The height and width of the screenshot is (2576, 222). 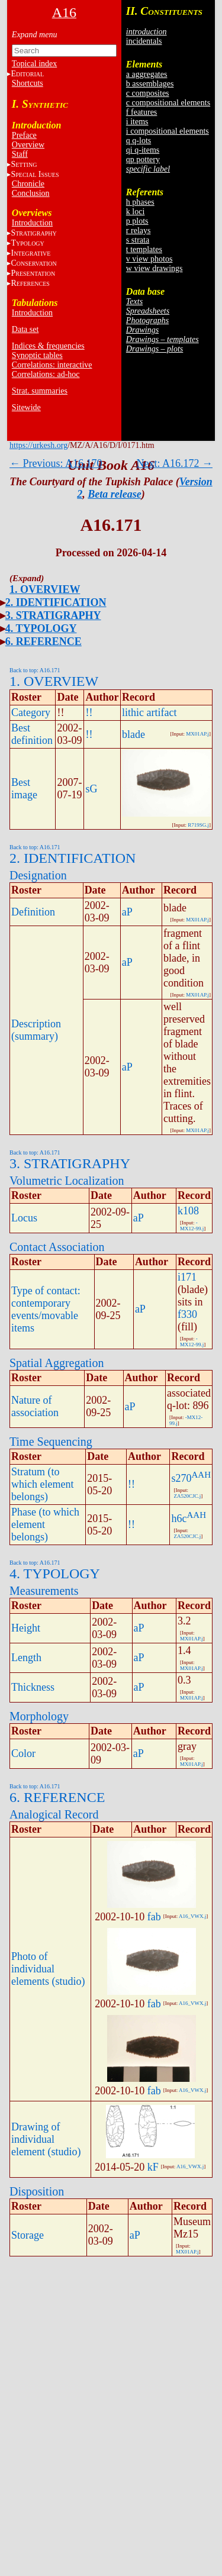 What do you see at coordinates (26, 1657) in the screenshot?
I see `Length` at bounding box center [26, 1657].